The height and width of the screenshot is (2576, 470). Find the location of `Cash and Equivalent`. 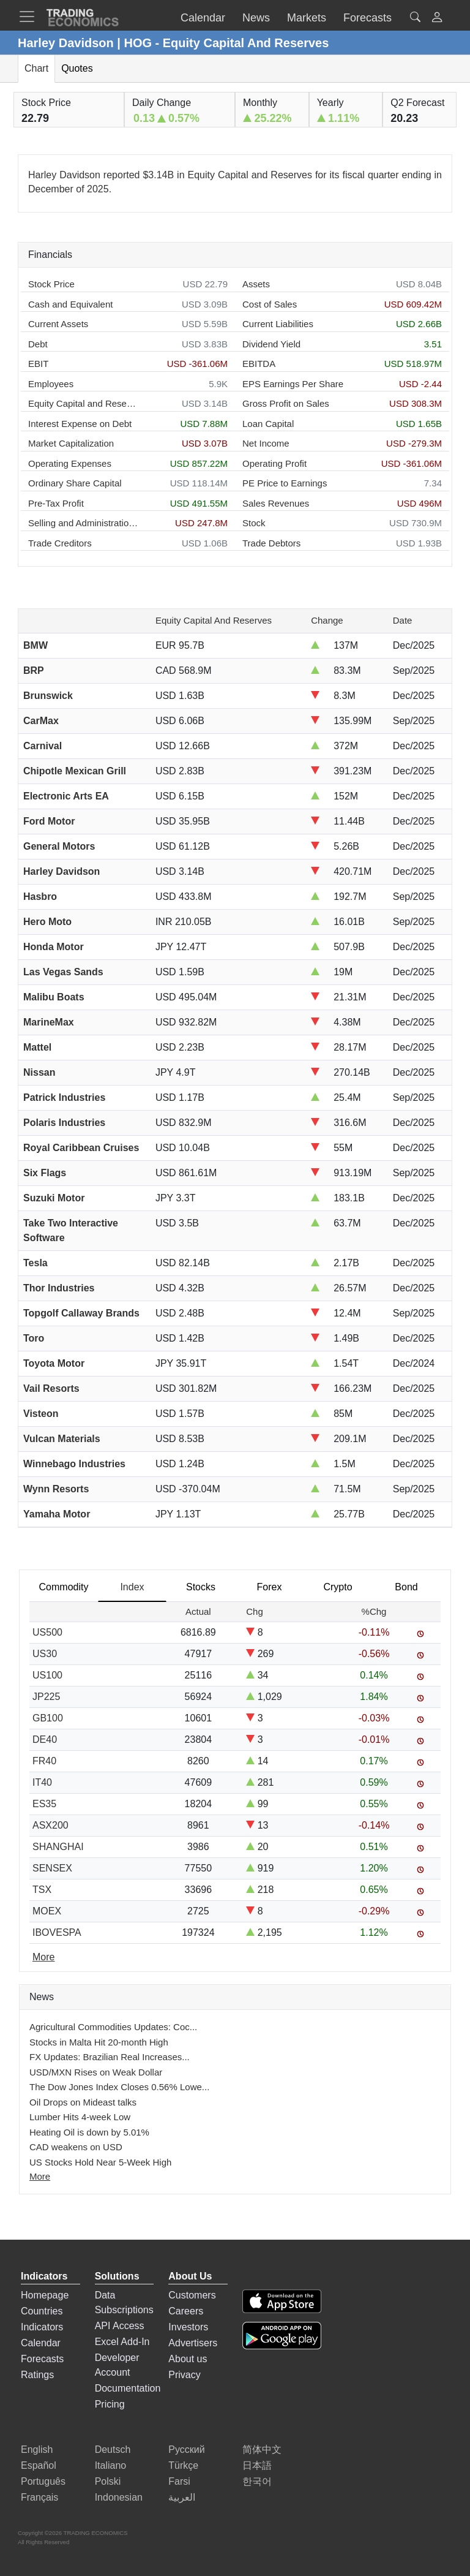

Cash and Equivalent is located at coordinates (70, 304).